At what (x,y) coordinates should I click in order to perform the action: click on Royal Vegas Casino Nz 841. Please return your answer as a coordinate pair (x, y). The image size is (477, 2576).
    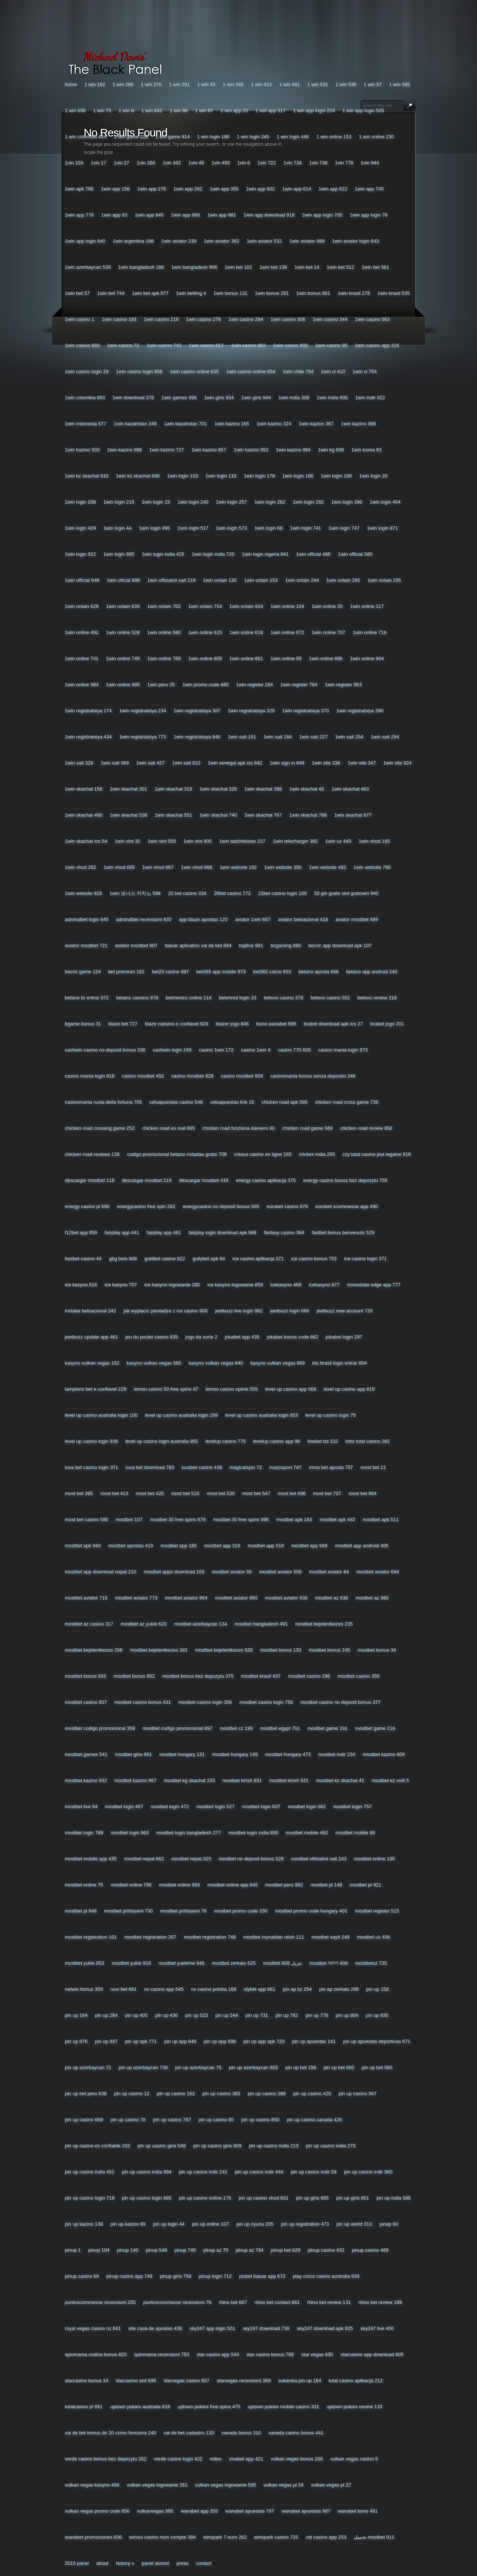
    Looking at the image, I should click on (93, 2328).